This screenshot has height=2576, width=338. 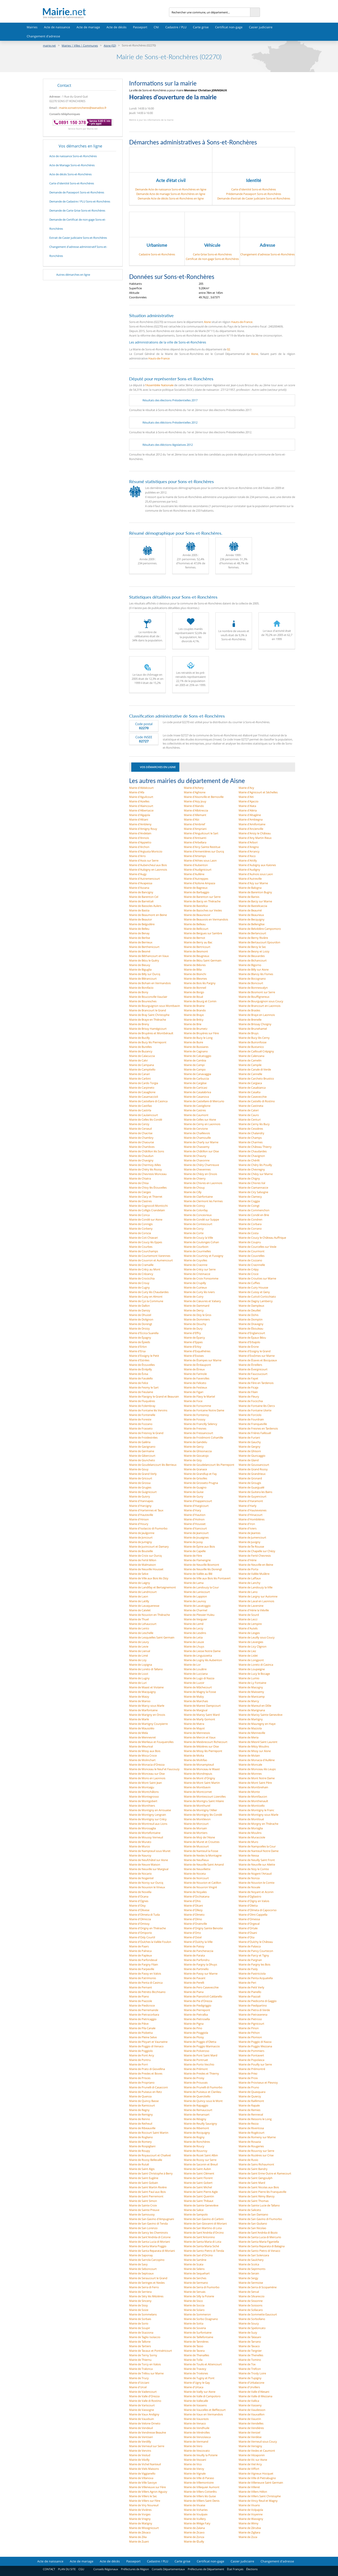 I want to click on Mairie de Mons en Laonnois, so click(x=147, y=1778).